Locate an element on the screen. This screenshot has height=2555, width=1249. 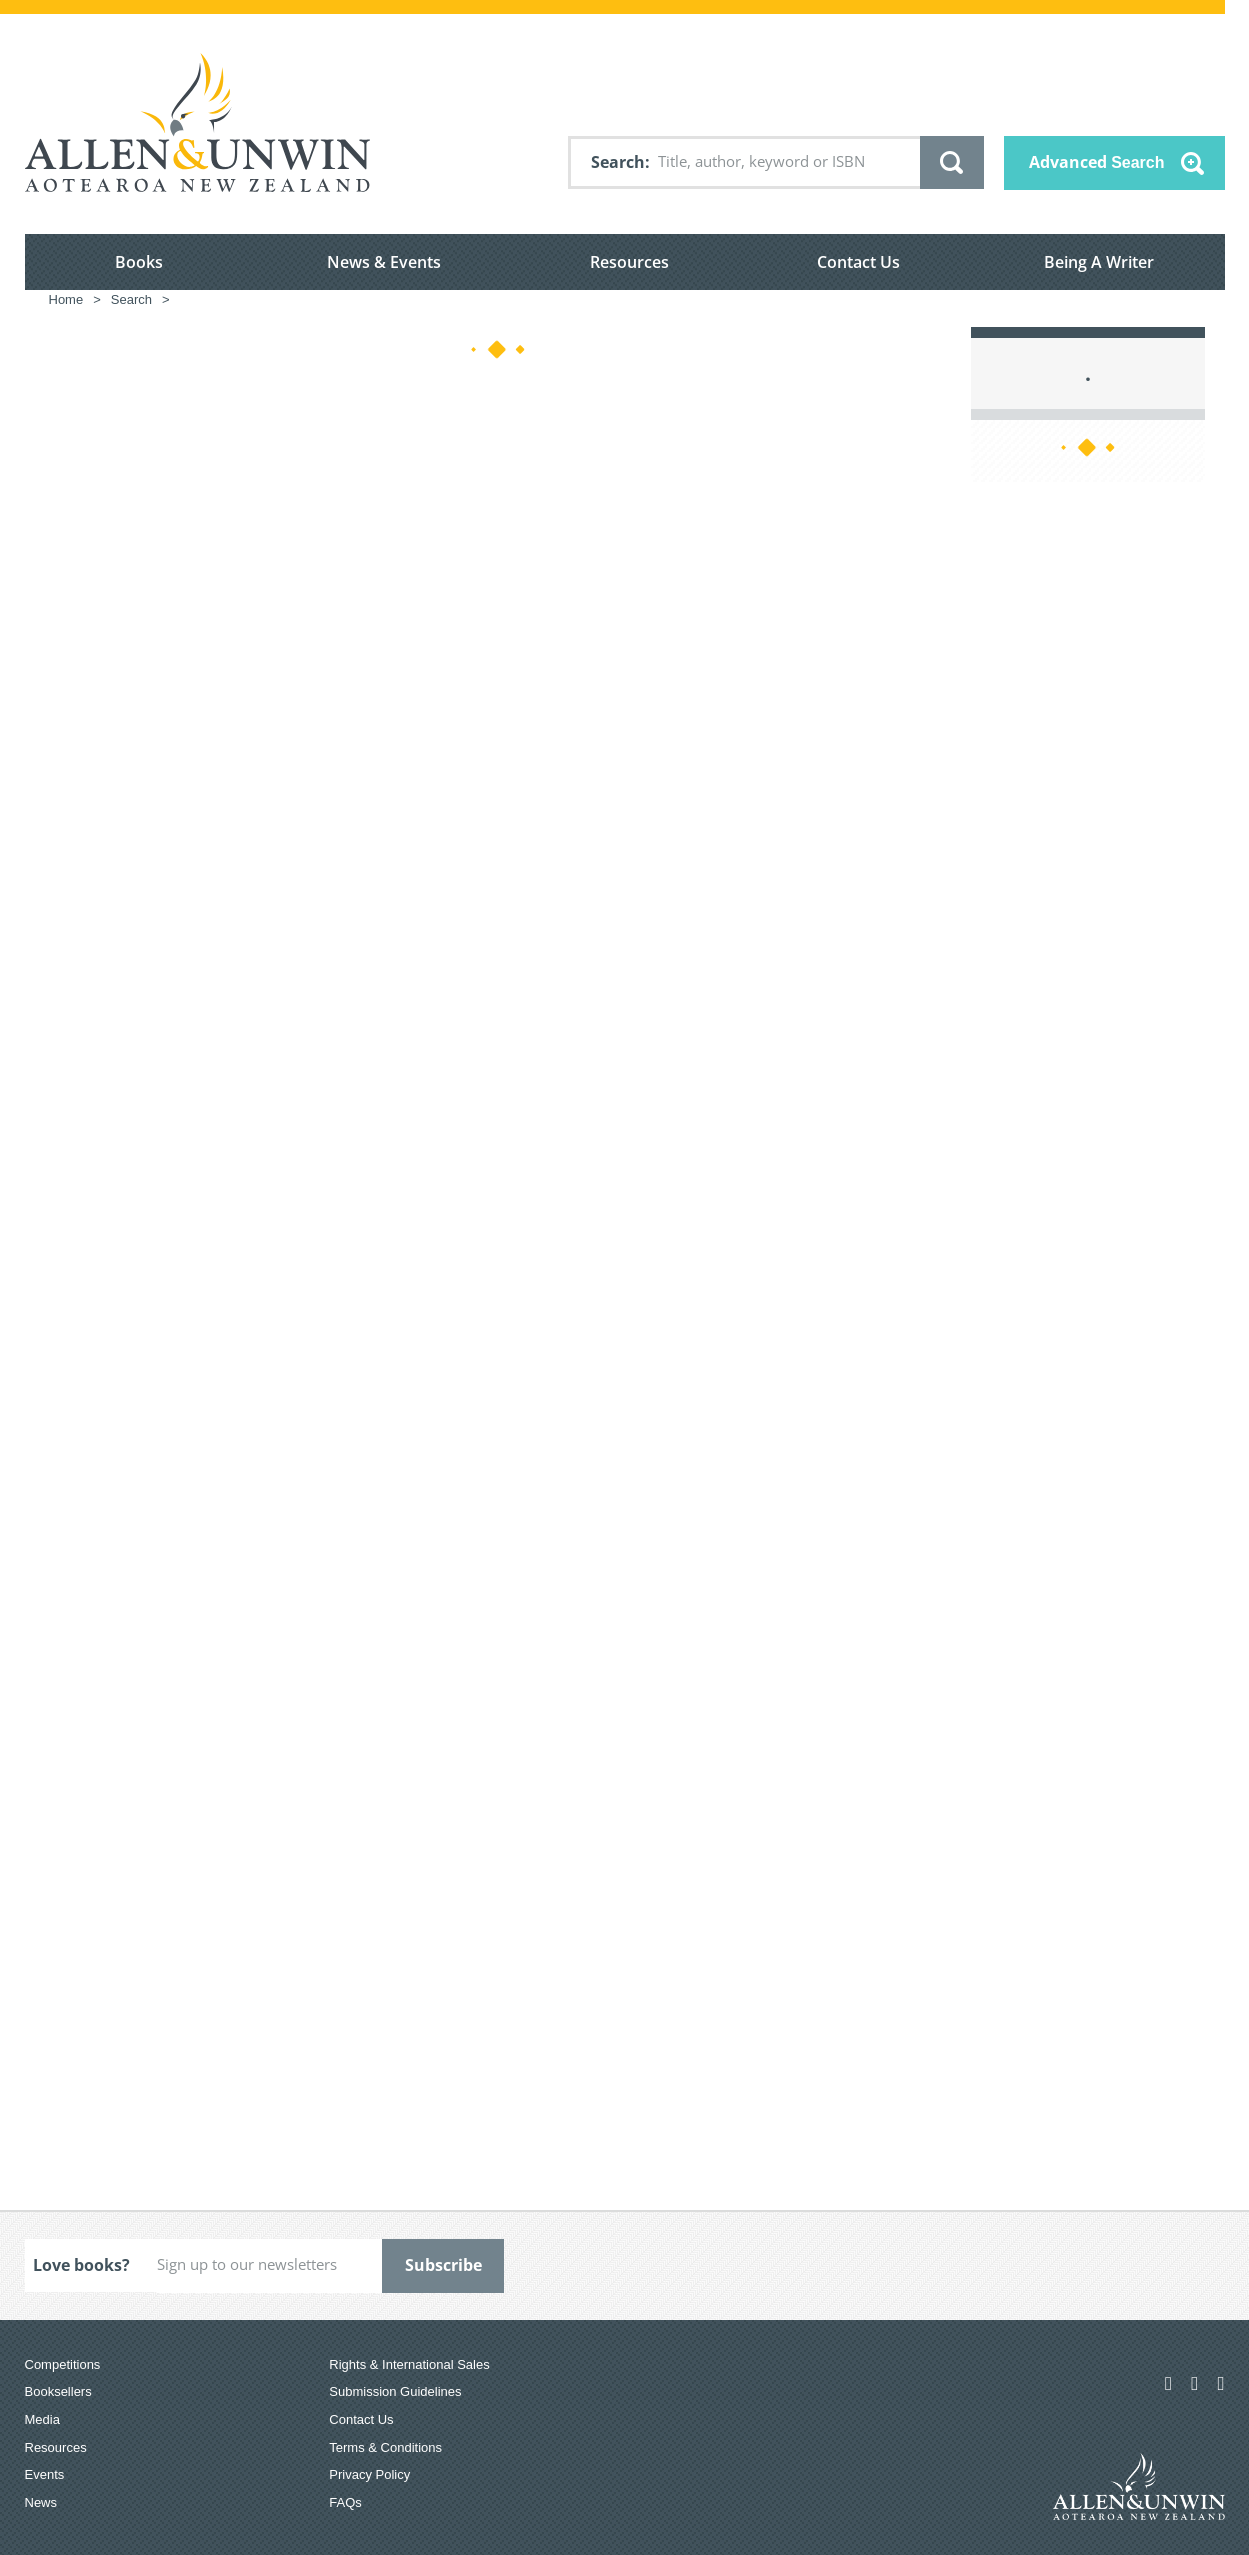
Resources is located at coordinates (629, 262).